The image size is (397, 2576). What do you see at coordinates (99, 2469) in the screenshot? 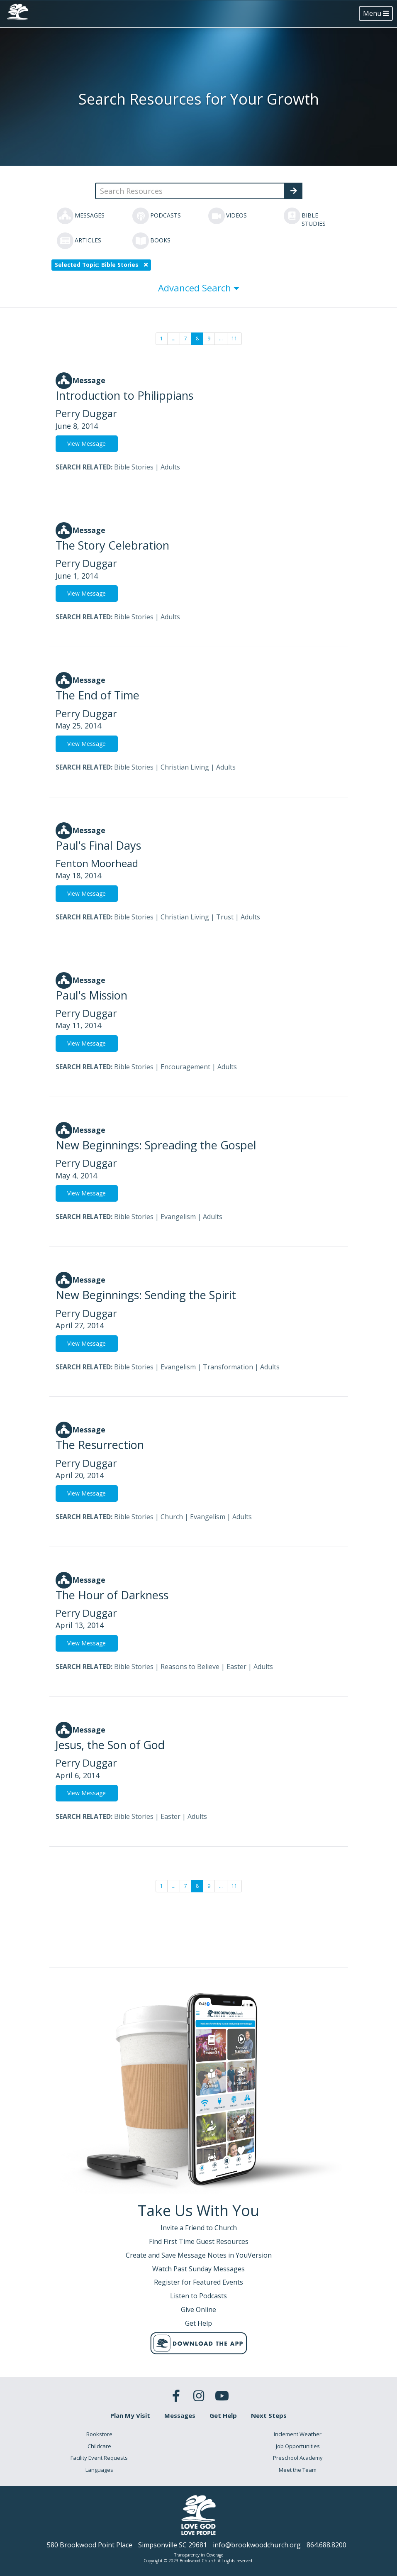
I see `Languages` at bounding box center [99, 2469].